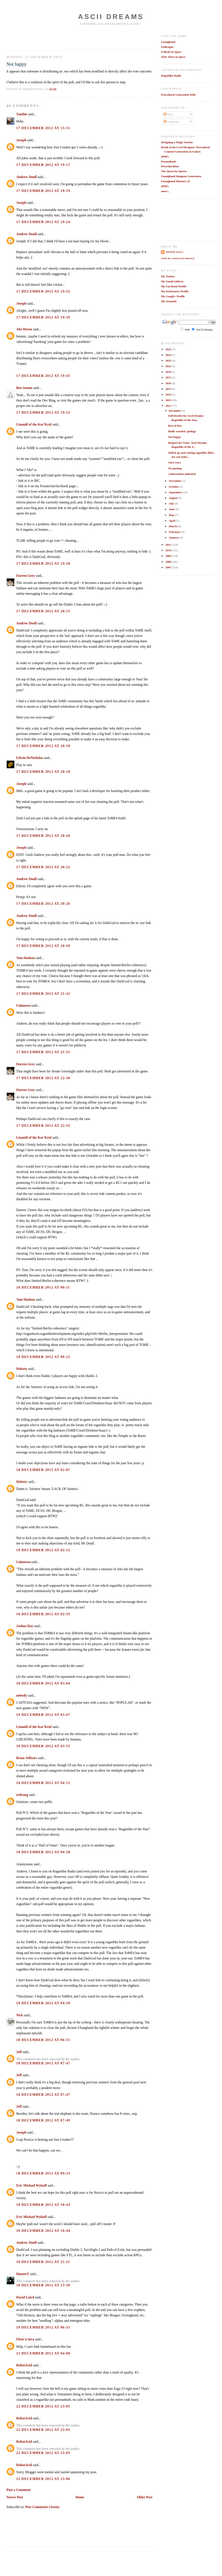 This screenshot has height=2576, width=222. What do you see at coordinates (43, 1052) in the screenshot?
I see `17 December 2012 at 21:55` at bounding box center [43, 1052].